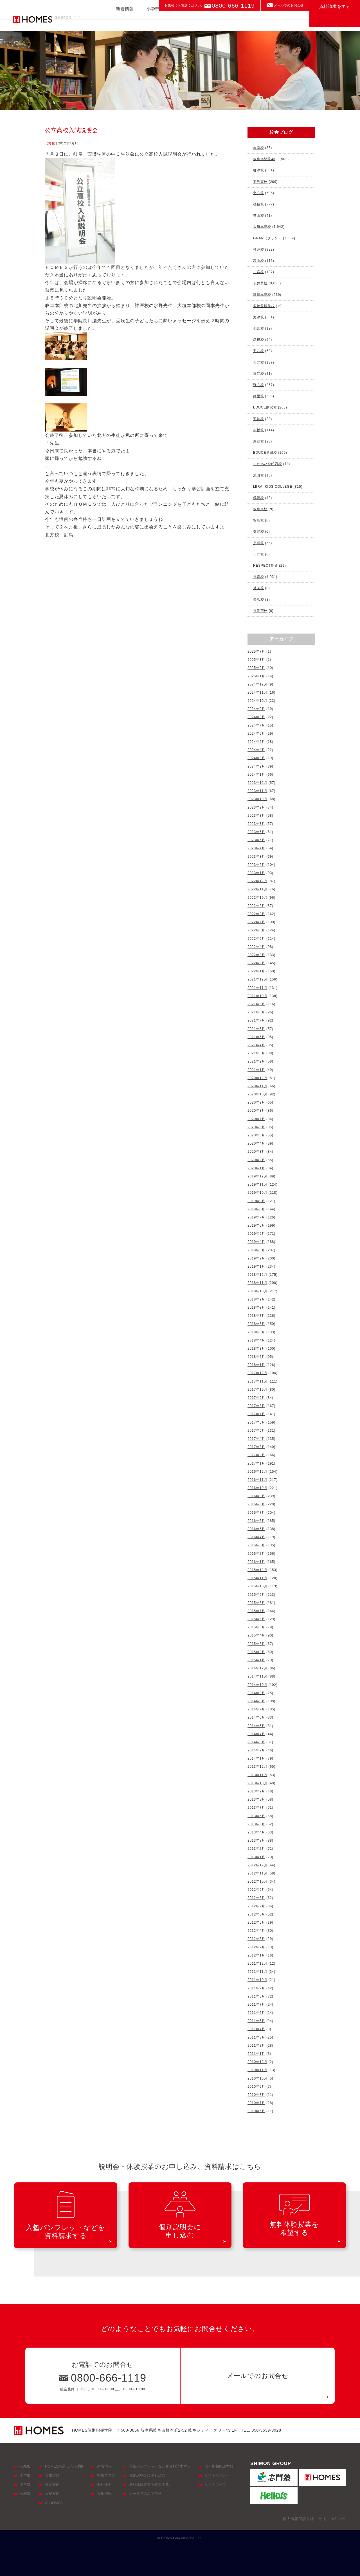  I want to click on 2011年7月, so click(256, 2005).